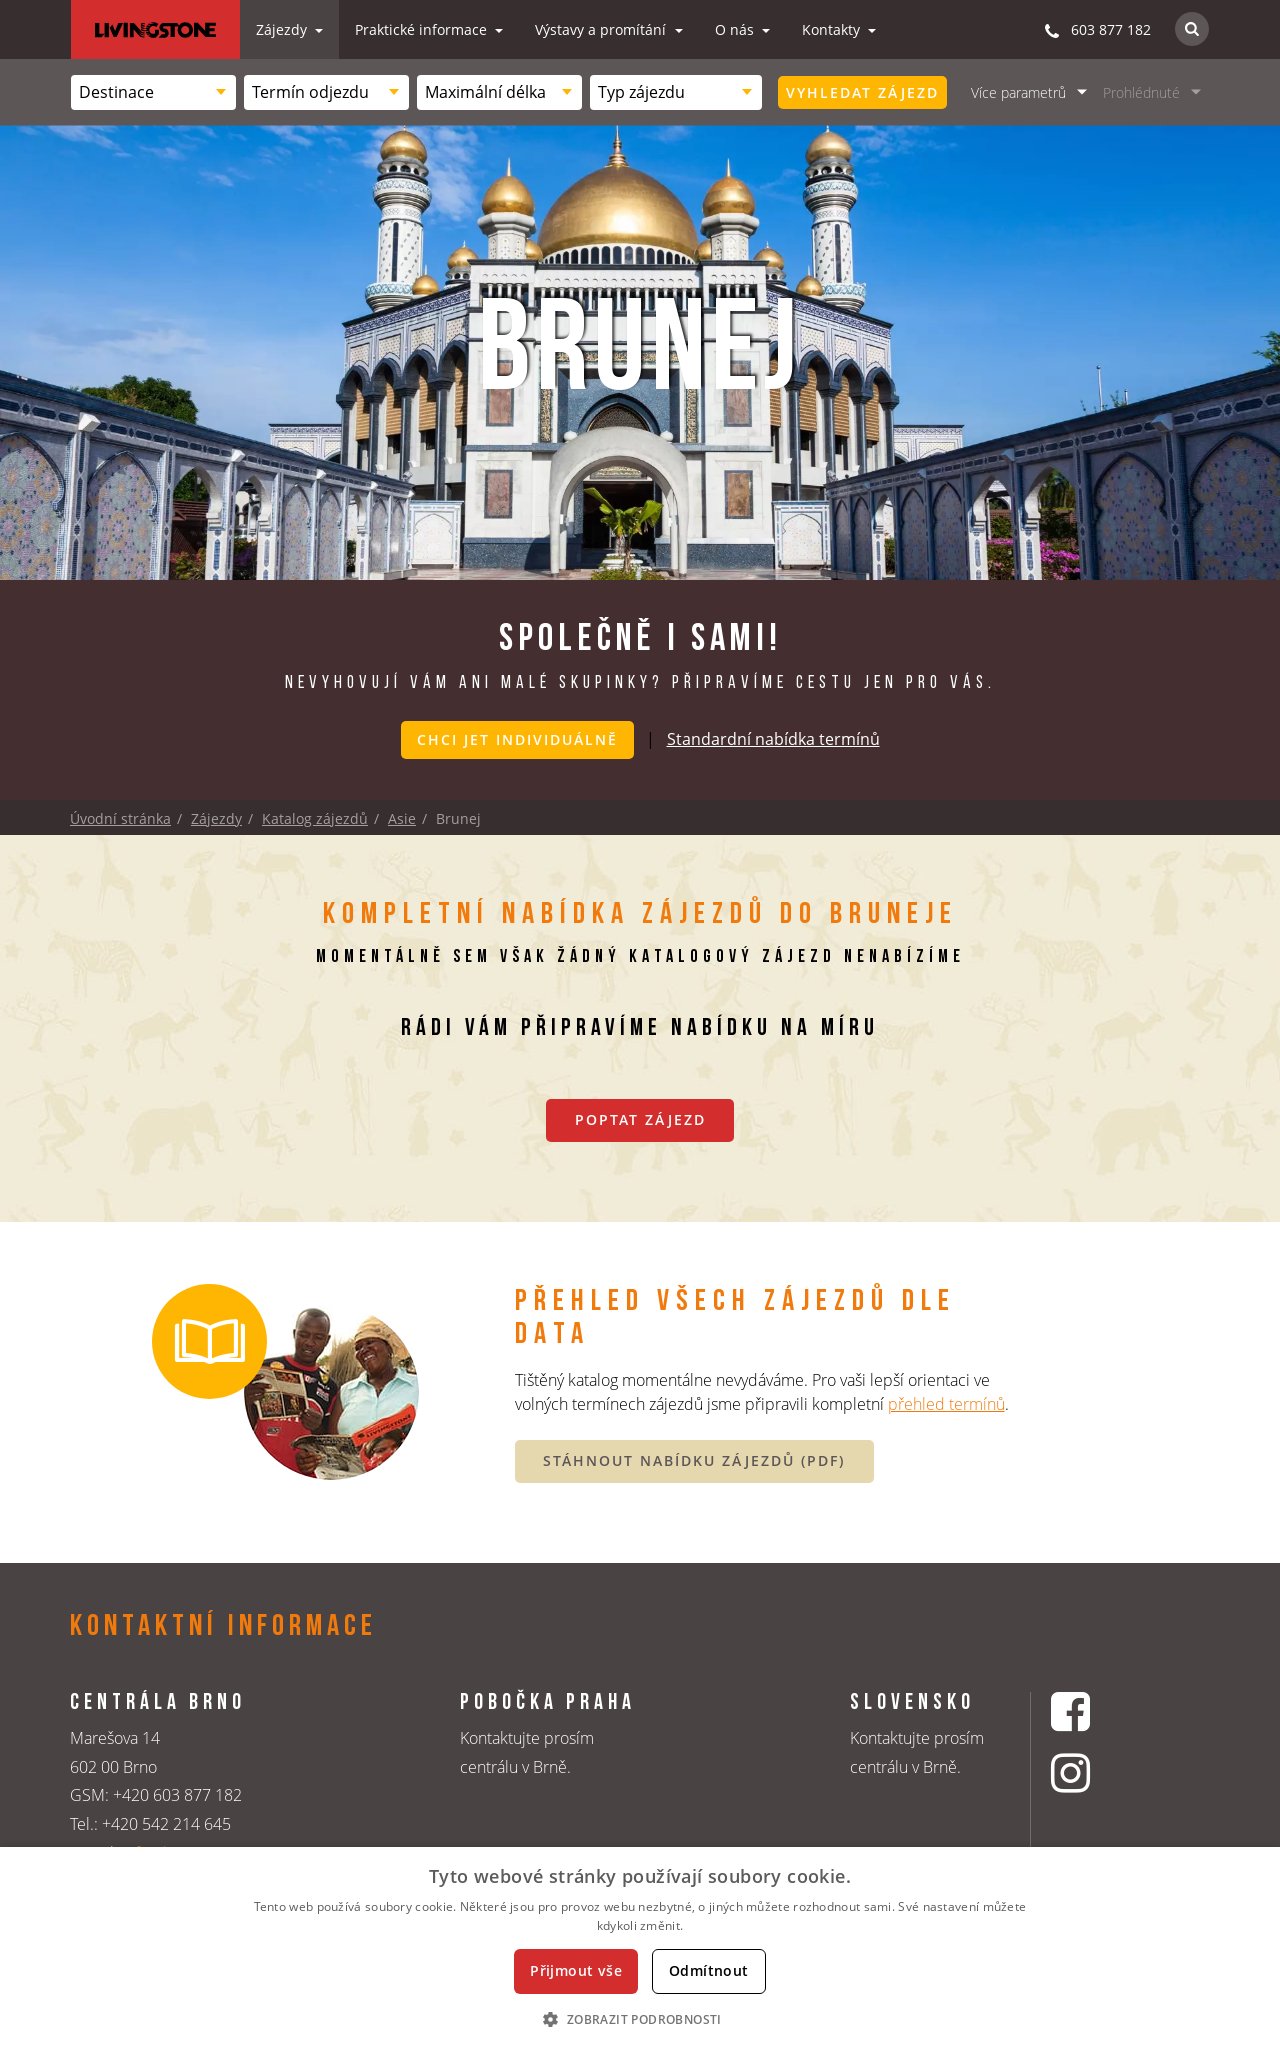 The image size is (1280, 2053). I want to click on O nás, so click(736, 29).